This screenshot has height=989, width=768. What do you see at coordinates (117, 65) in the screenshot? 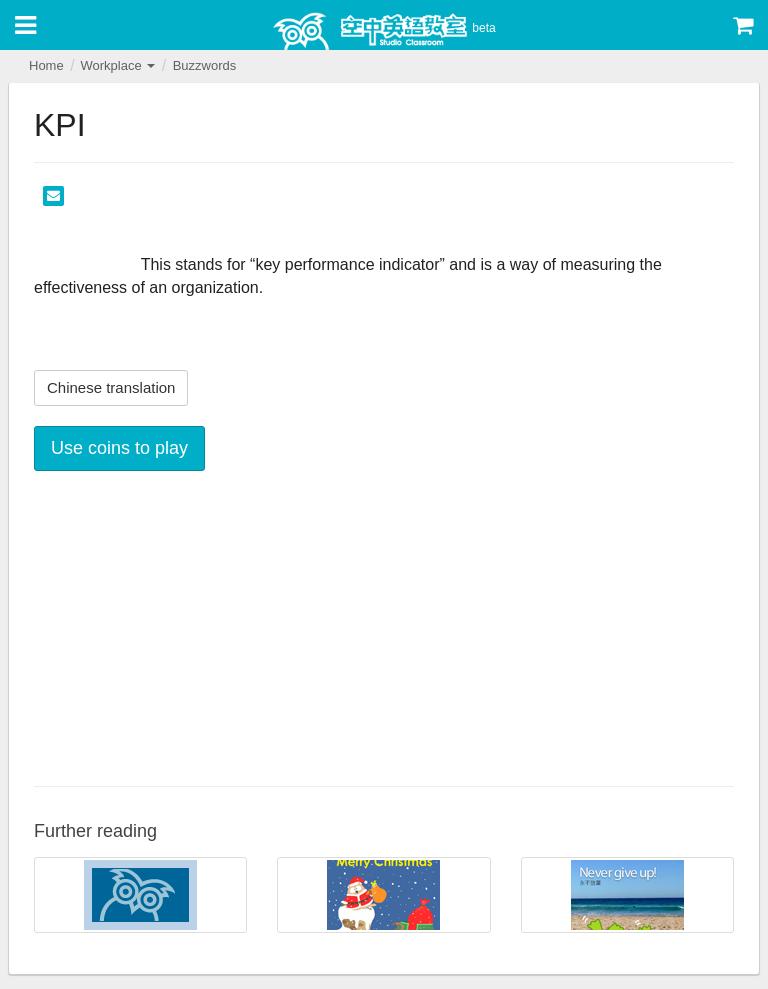
I see `Workplace` at bounding box center [117, 65].